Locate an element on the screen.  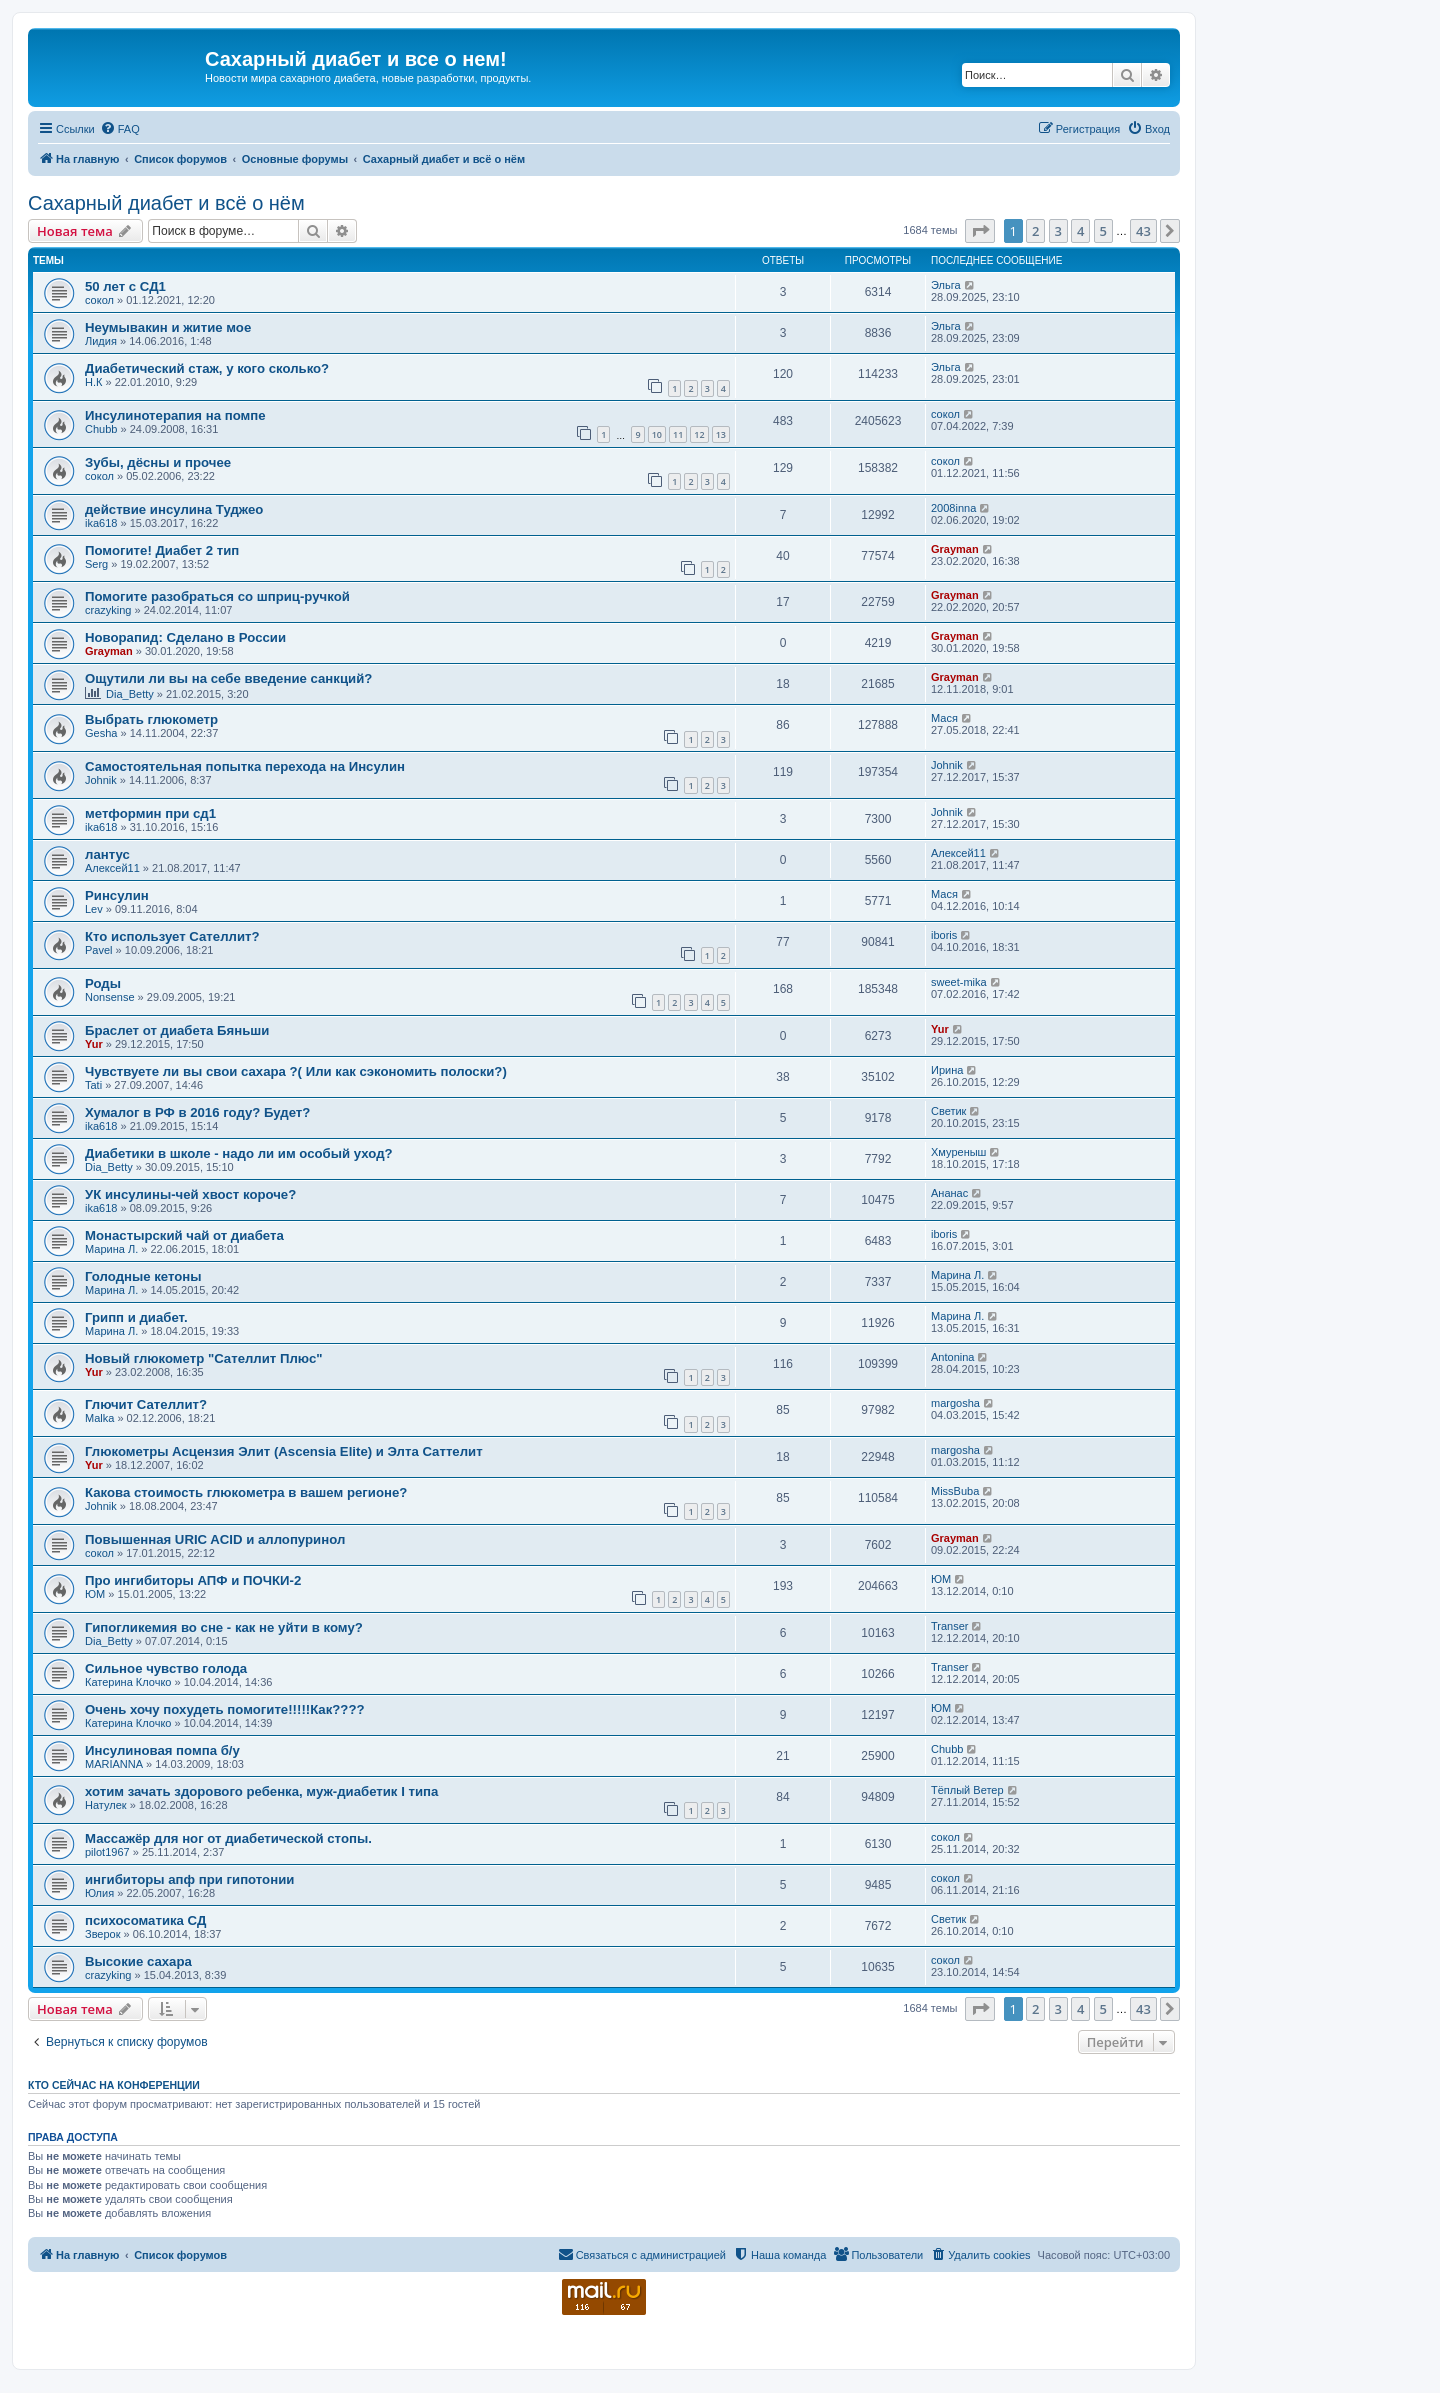
Tati is located at coordinates (93, 1085).